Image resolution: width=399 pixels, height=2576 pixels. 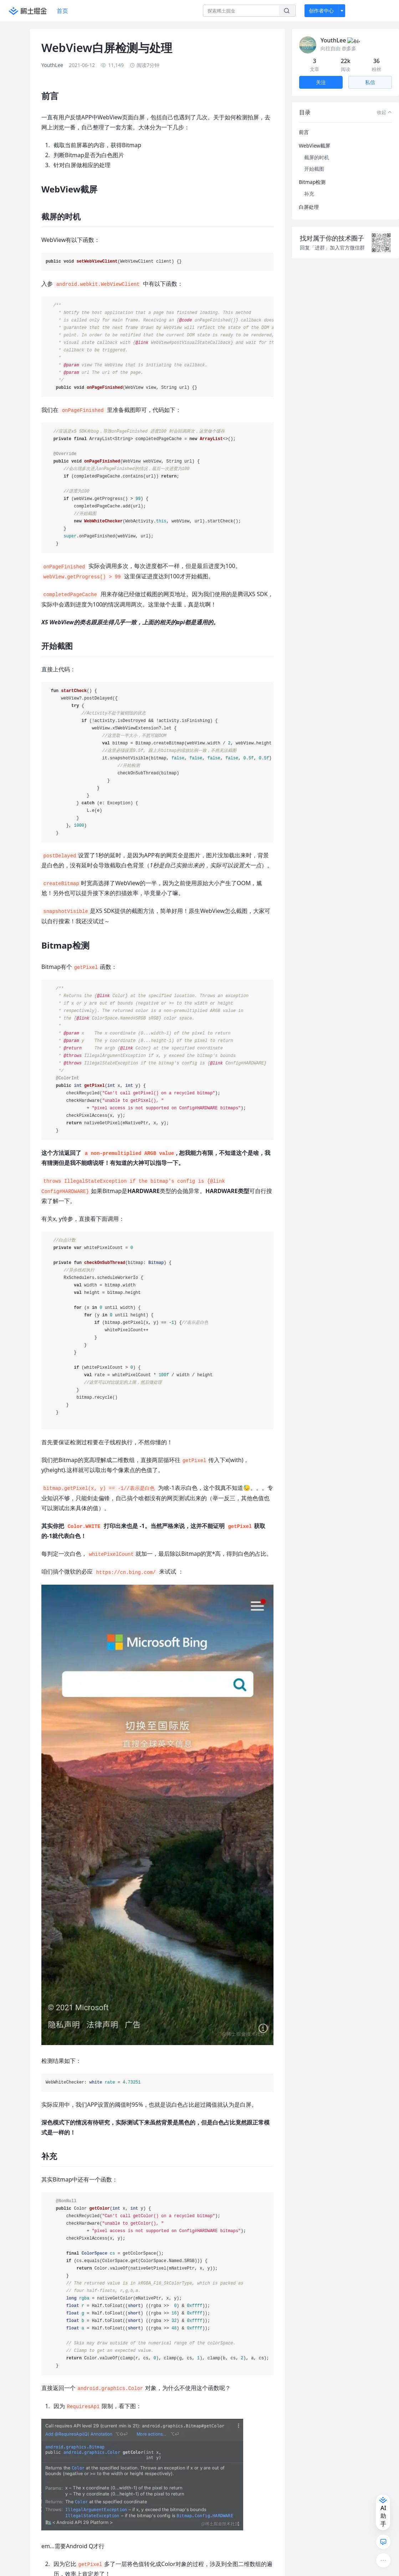 I want to click on 开始截图, so click(x=314, y=160).